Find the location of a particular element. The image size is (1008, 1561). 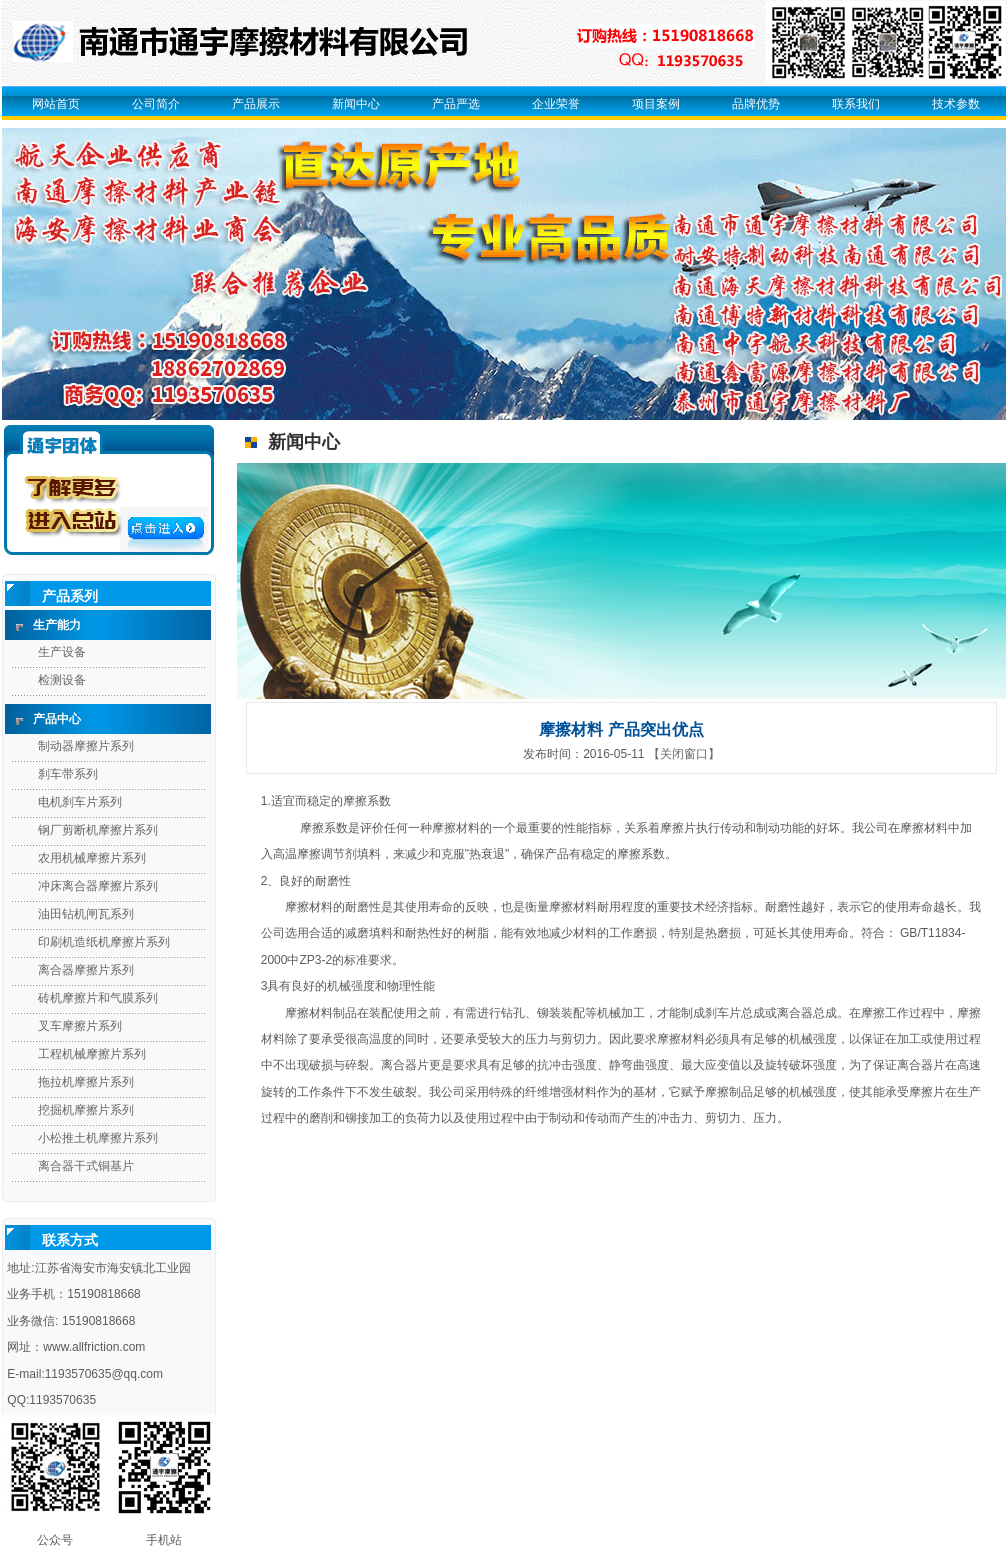

检测设备 is located at coordinates (62, 680).